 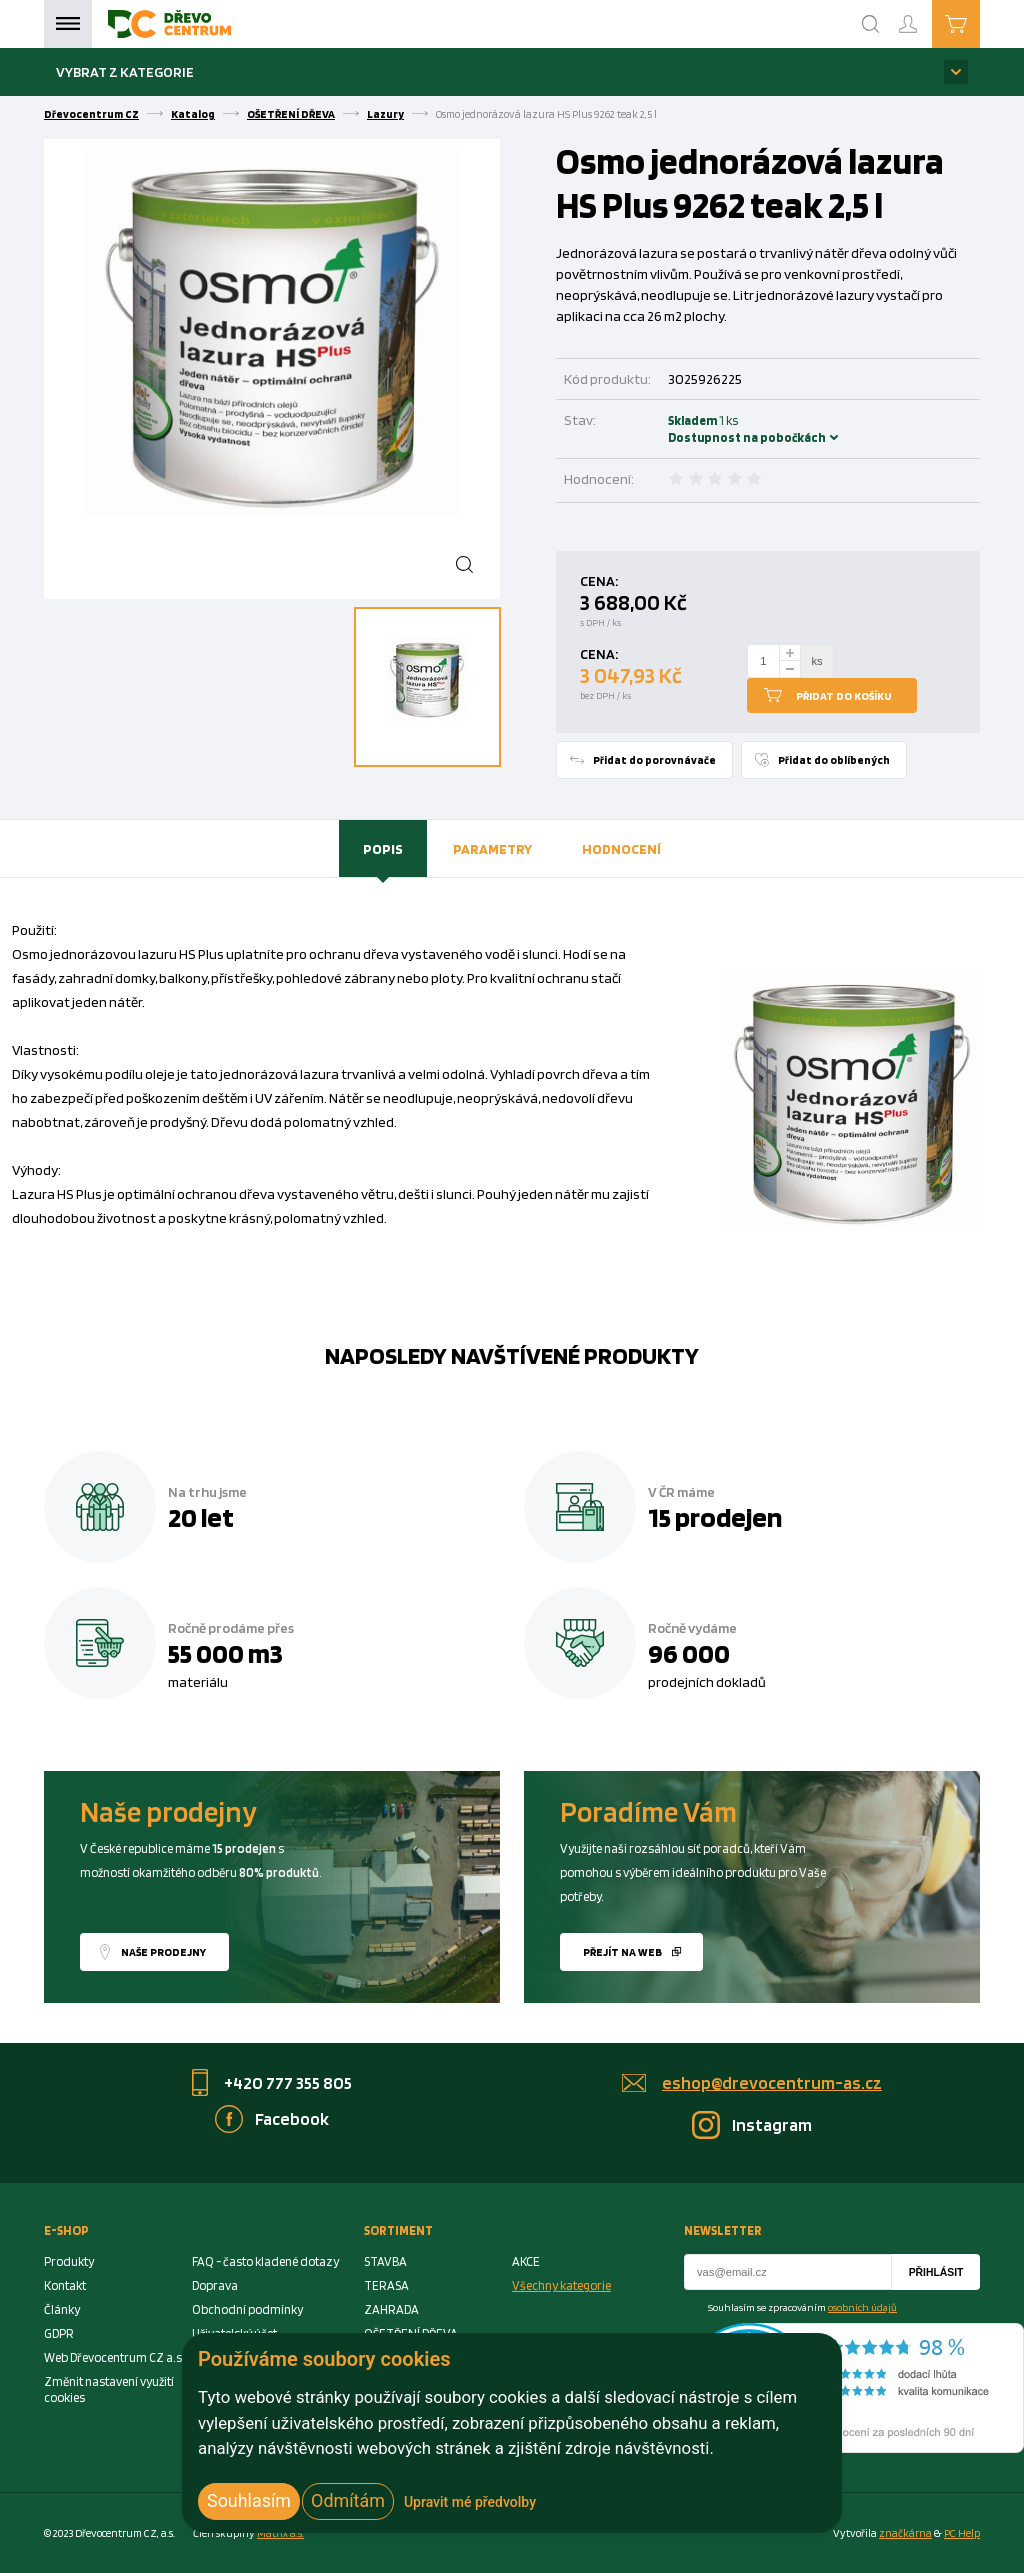 I want to click on 15 prodejen, so click(x=715, y=1517).